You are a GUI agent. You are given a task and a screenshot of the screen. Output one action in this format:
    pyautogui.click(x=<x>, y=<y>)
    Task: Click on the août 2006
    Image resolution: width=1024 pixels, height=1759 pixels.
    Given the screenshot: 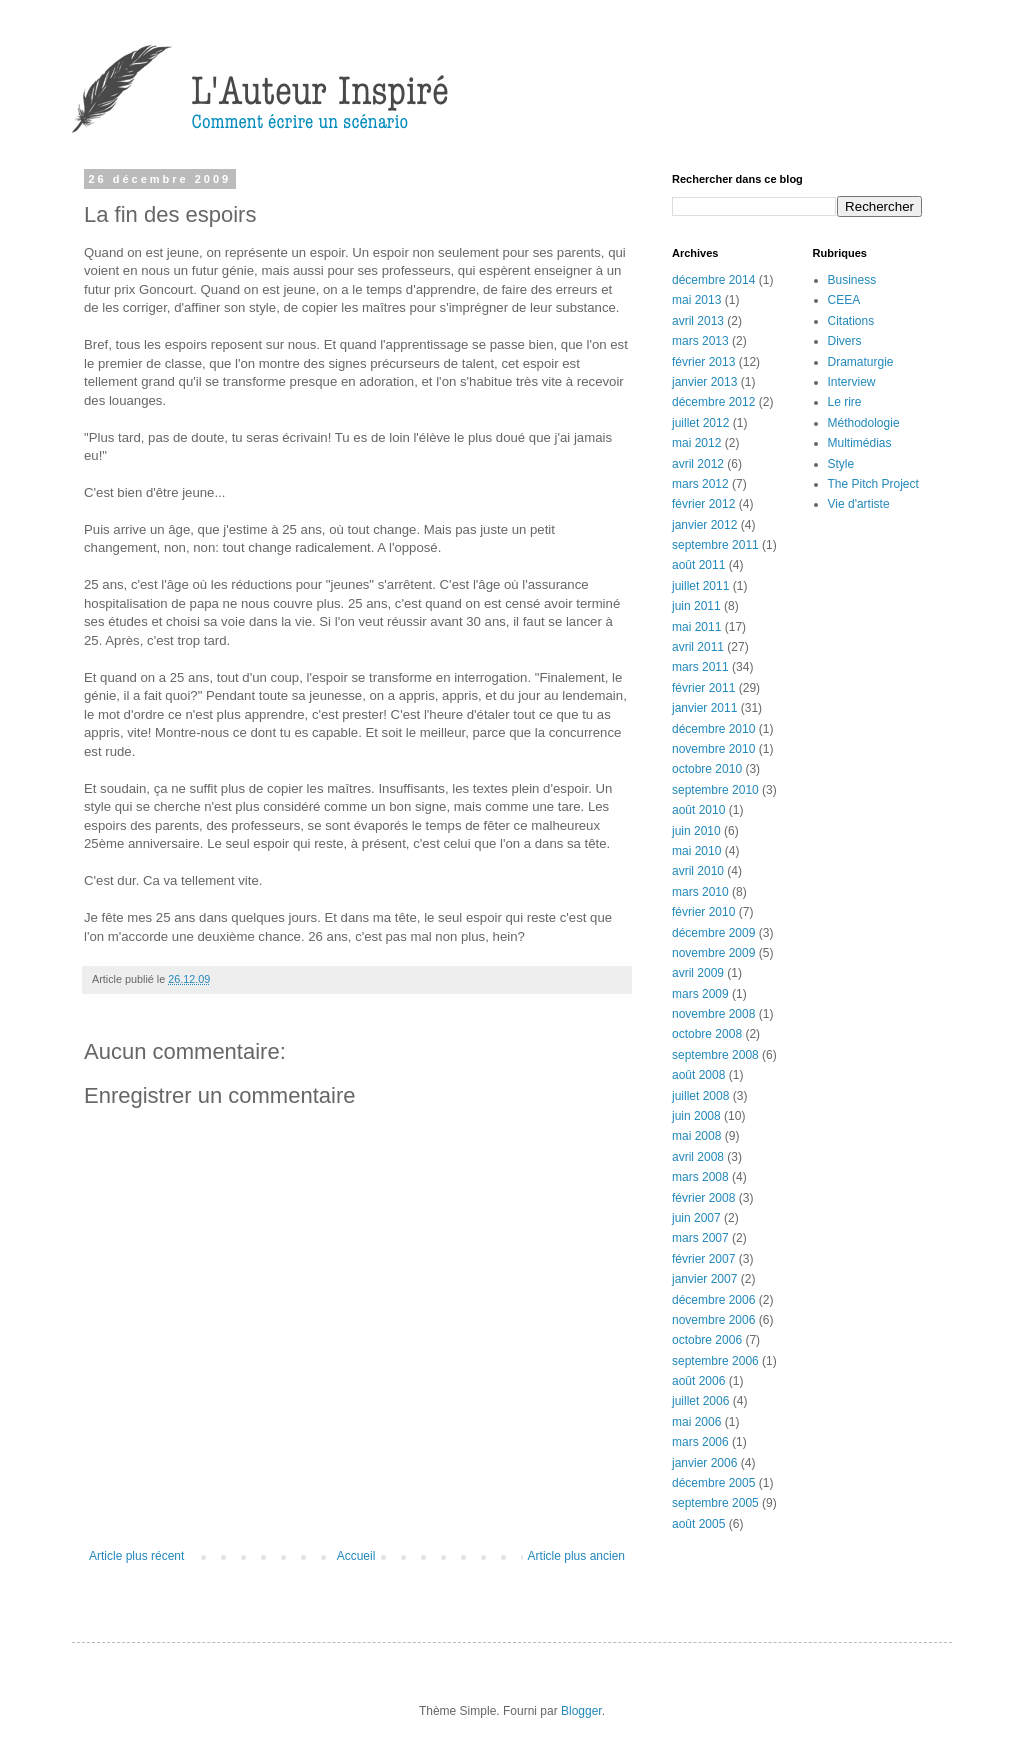 What is the action you would take?
    pyautogui.click(x=698, y=1381)
    